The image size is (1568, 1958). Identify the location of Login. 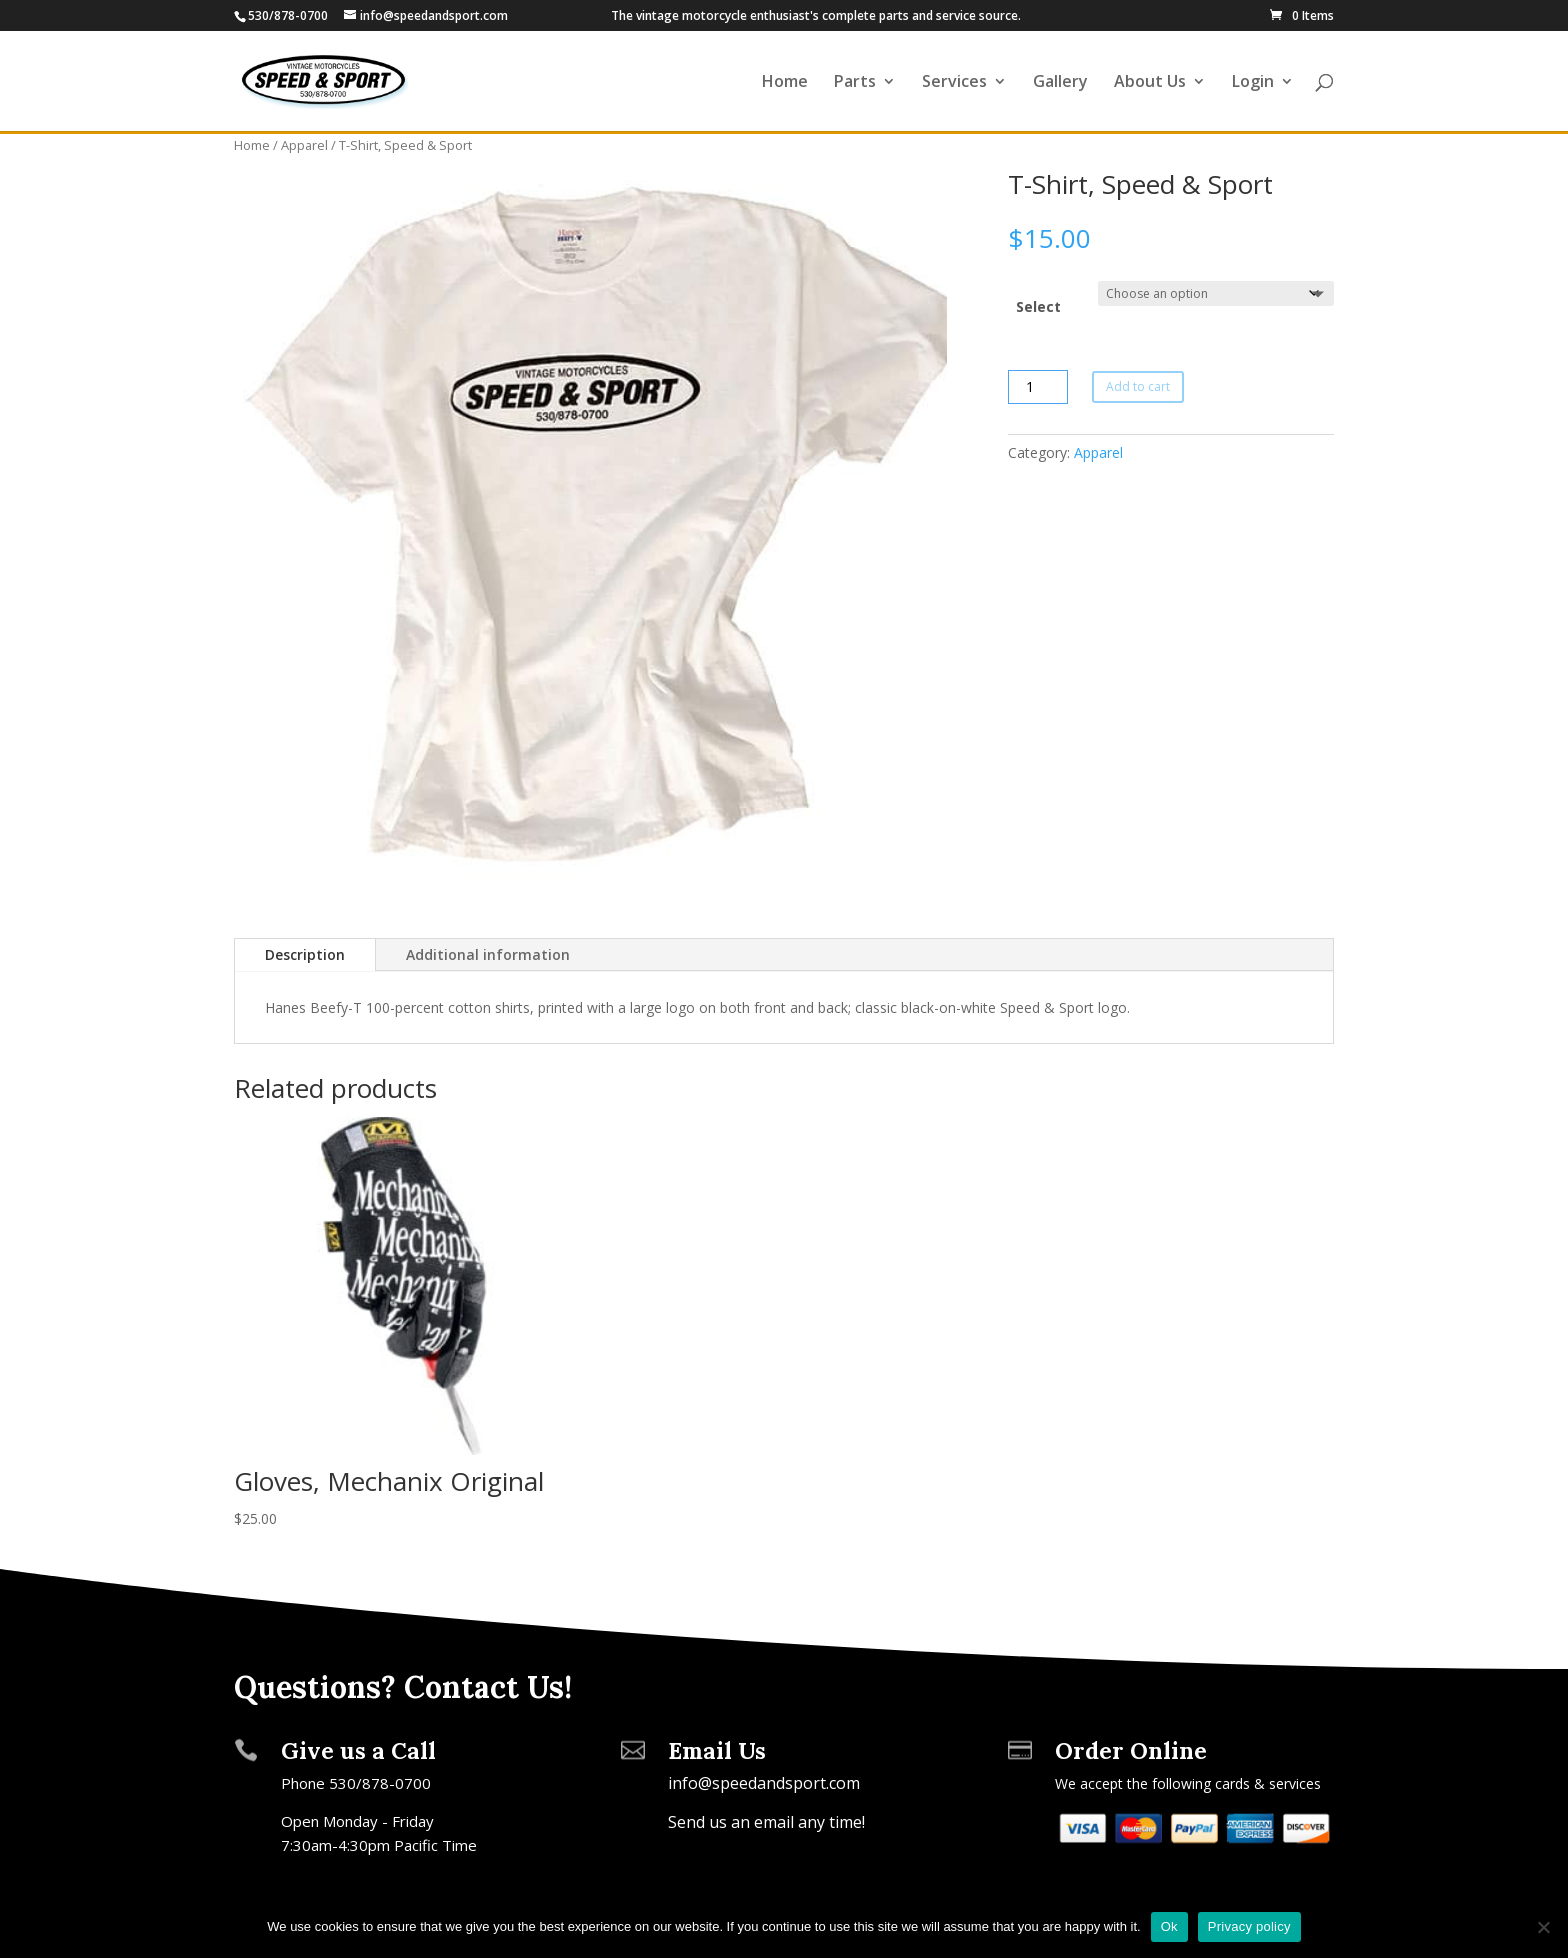
(1253, 83).